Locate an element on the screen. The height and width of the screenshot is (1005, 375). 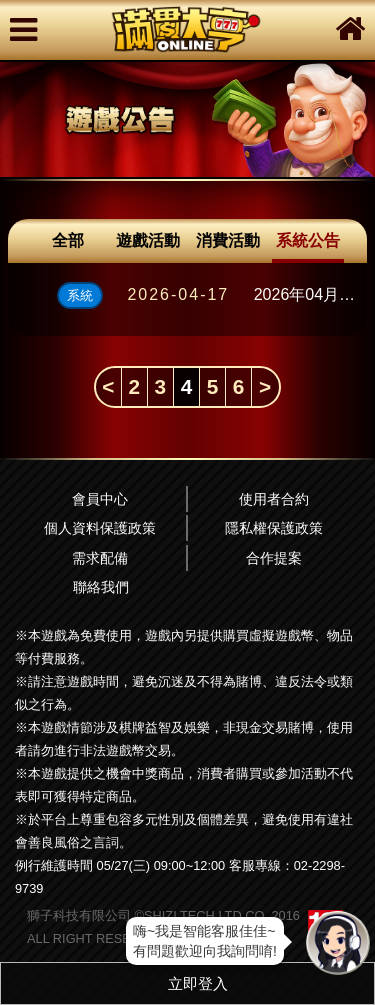
系統公告 is located at coordinates (308, 240).